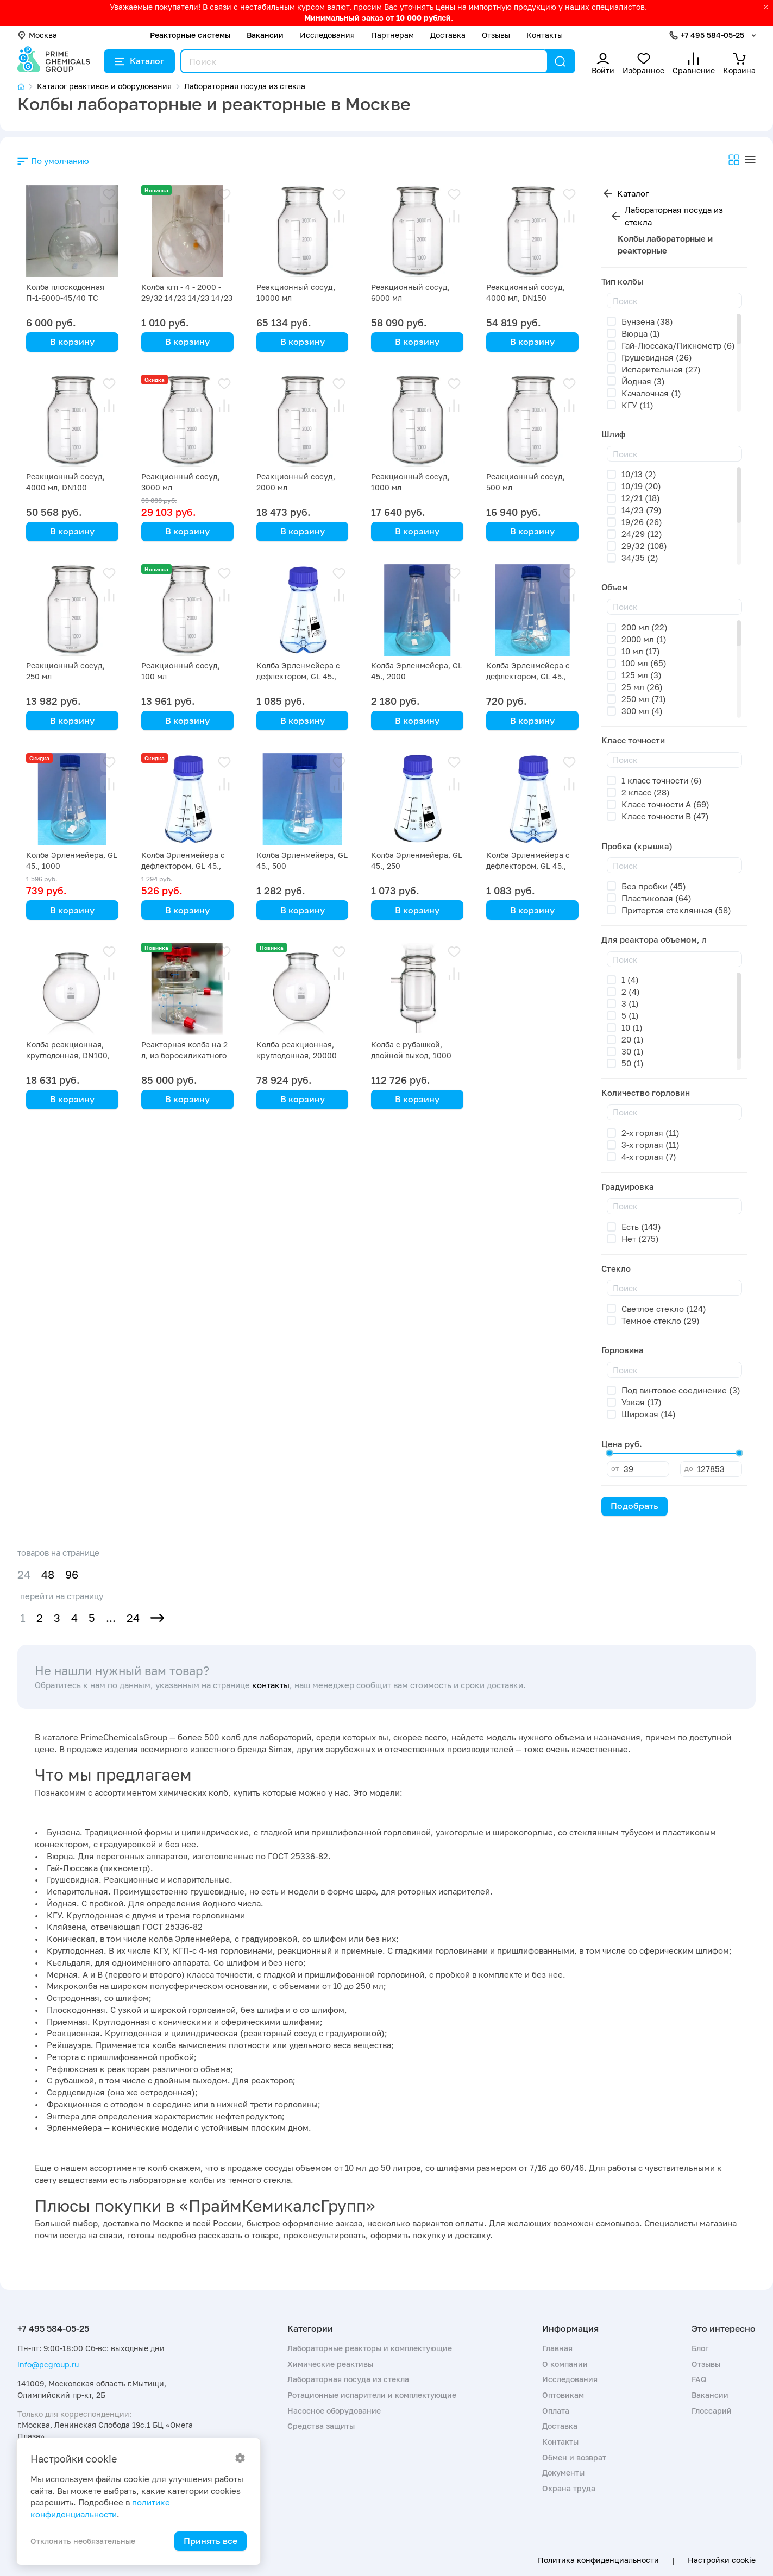 This screenshot has height=2576, width=773. I want to click on [slider], so click(609, 1453).